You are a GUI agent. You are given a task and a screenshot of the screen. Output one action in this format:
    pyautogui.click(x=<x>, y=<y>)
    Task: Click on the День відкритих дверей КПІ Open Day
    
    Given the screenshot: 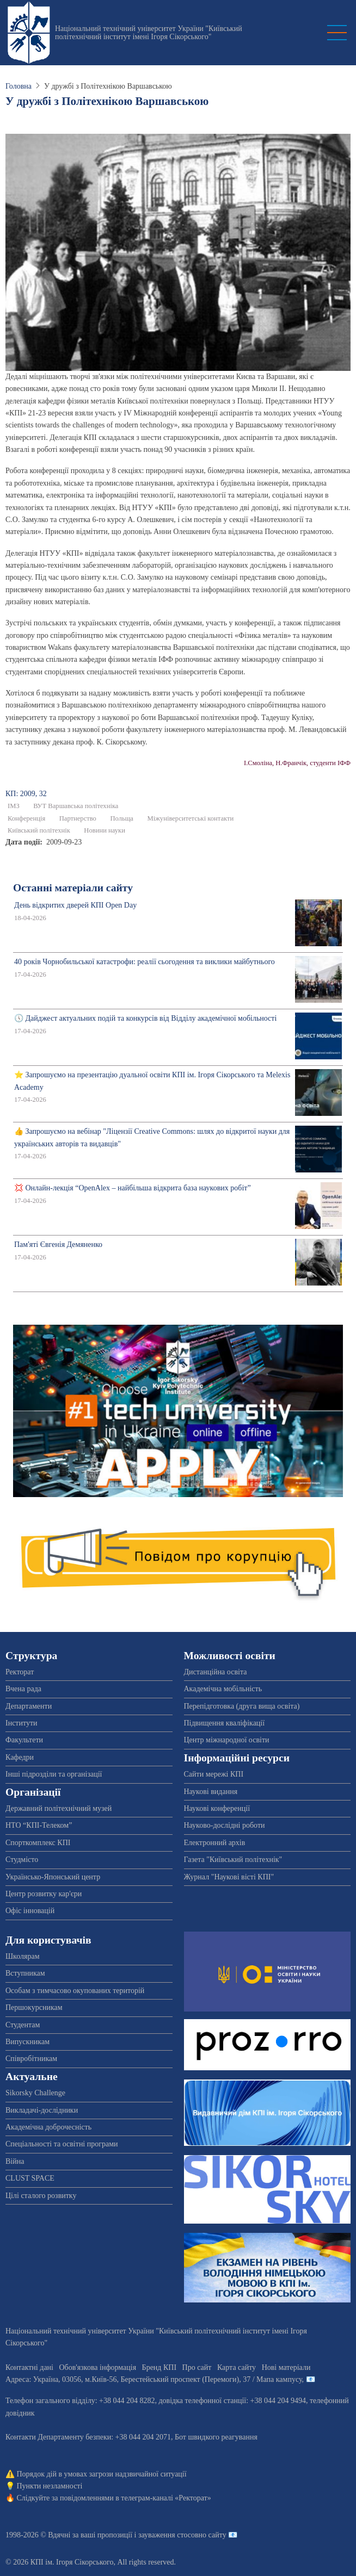 What is the action you would take?
    pyautogui.click(x=75, y=905)
    